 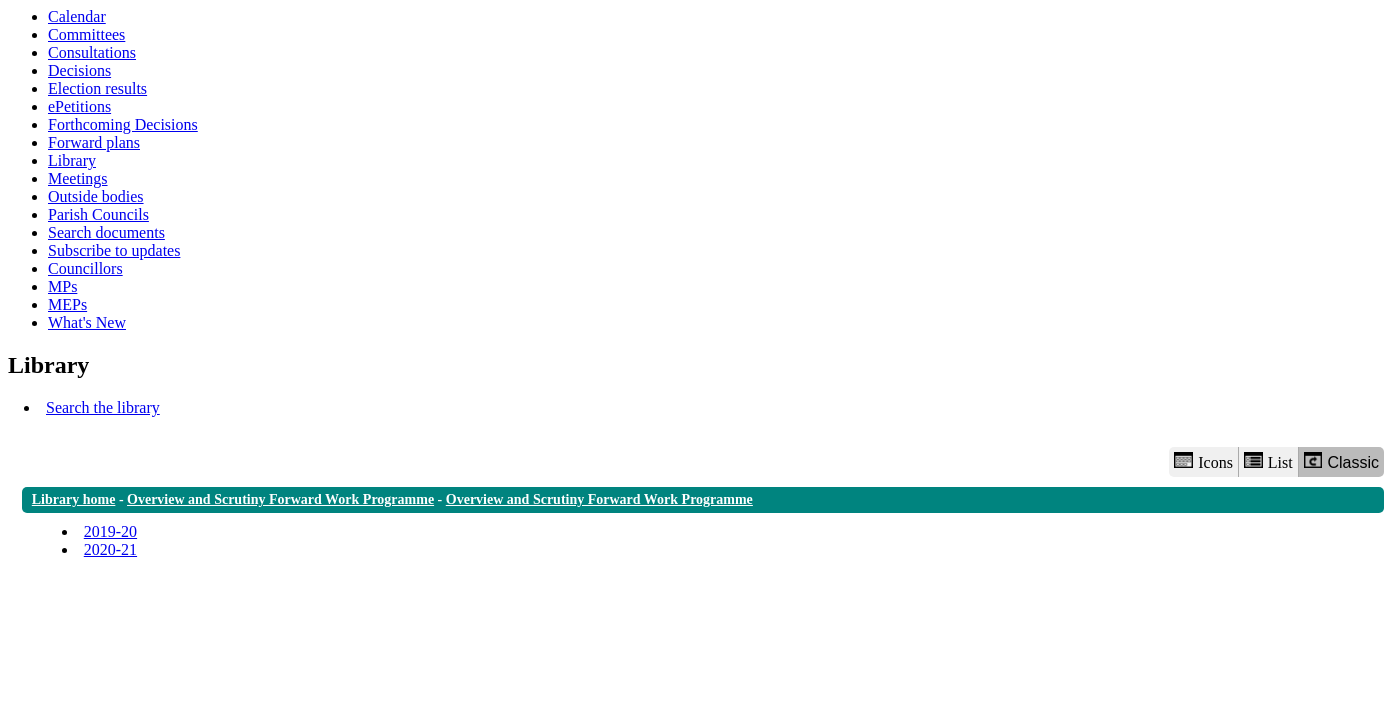 What do you see at coordinates (79, 106) in the screenshot?
I see `ePetitions` at bounding box center [79, 106].